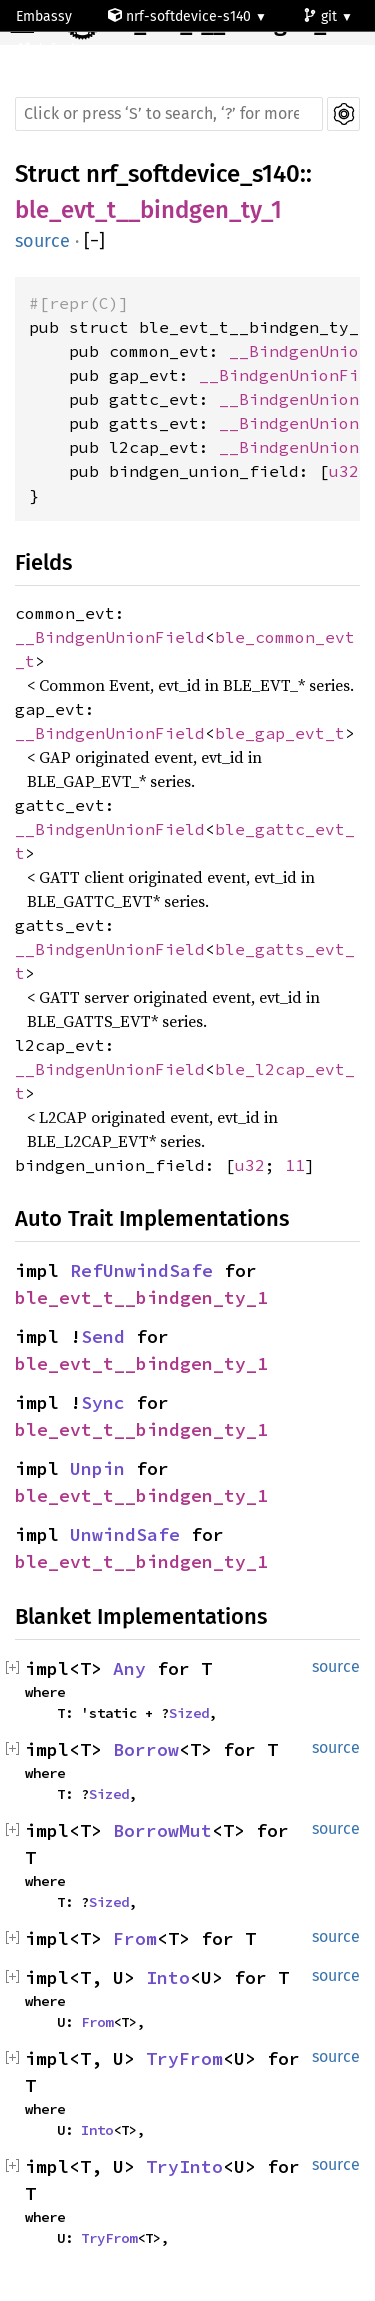 This screenshot has height=2301, width=375. What do you see at coordinates (181, 16) in the screenshot?
I see `nrf-softdevice-s140` at bounding box center [181, 16].